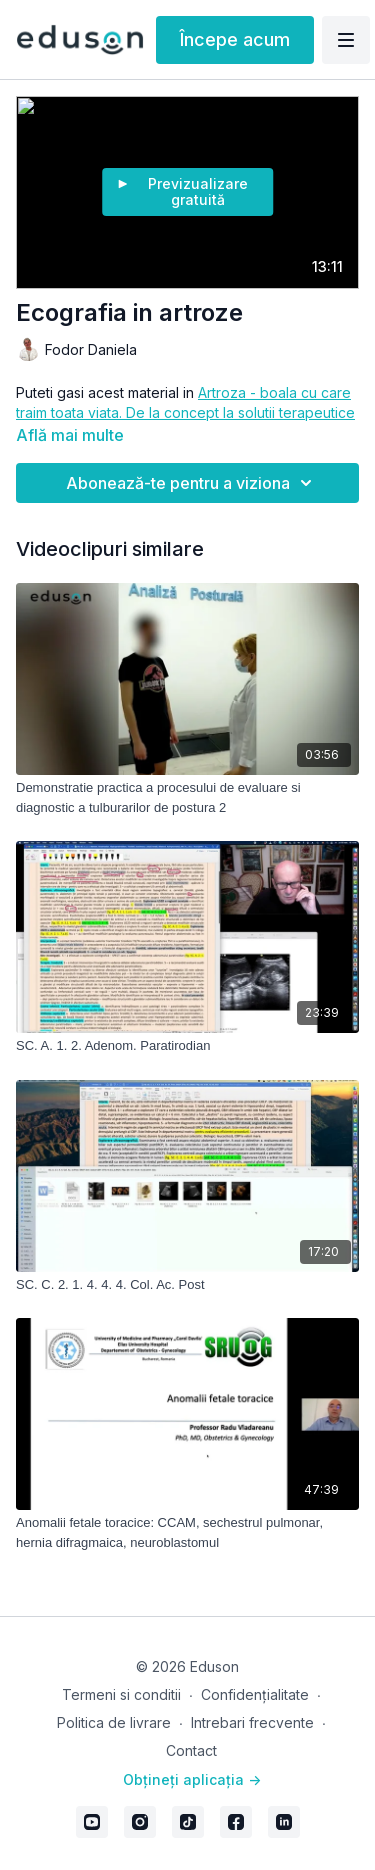  What do you see at coordinates (235, 39) in the screenshot?
I see `Începe acum` at bounding box center [235, 39].